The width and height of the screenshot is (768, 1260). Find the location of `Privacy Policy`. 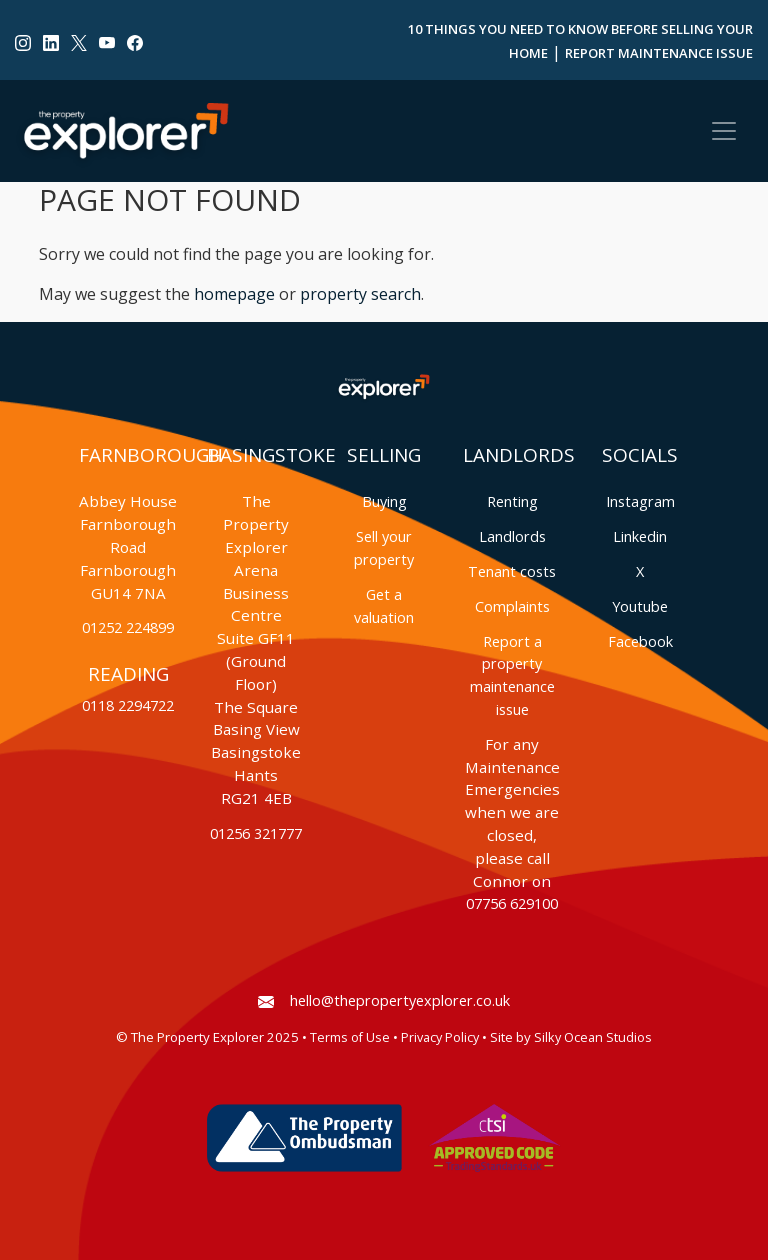

Privacy Policy is located at coordinates (440, 1037).